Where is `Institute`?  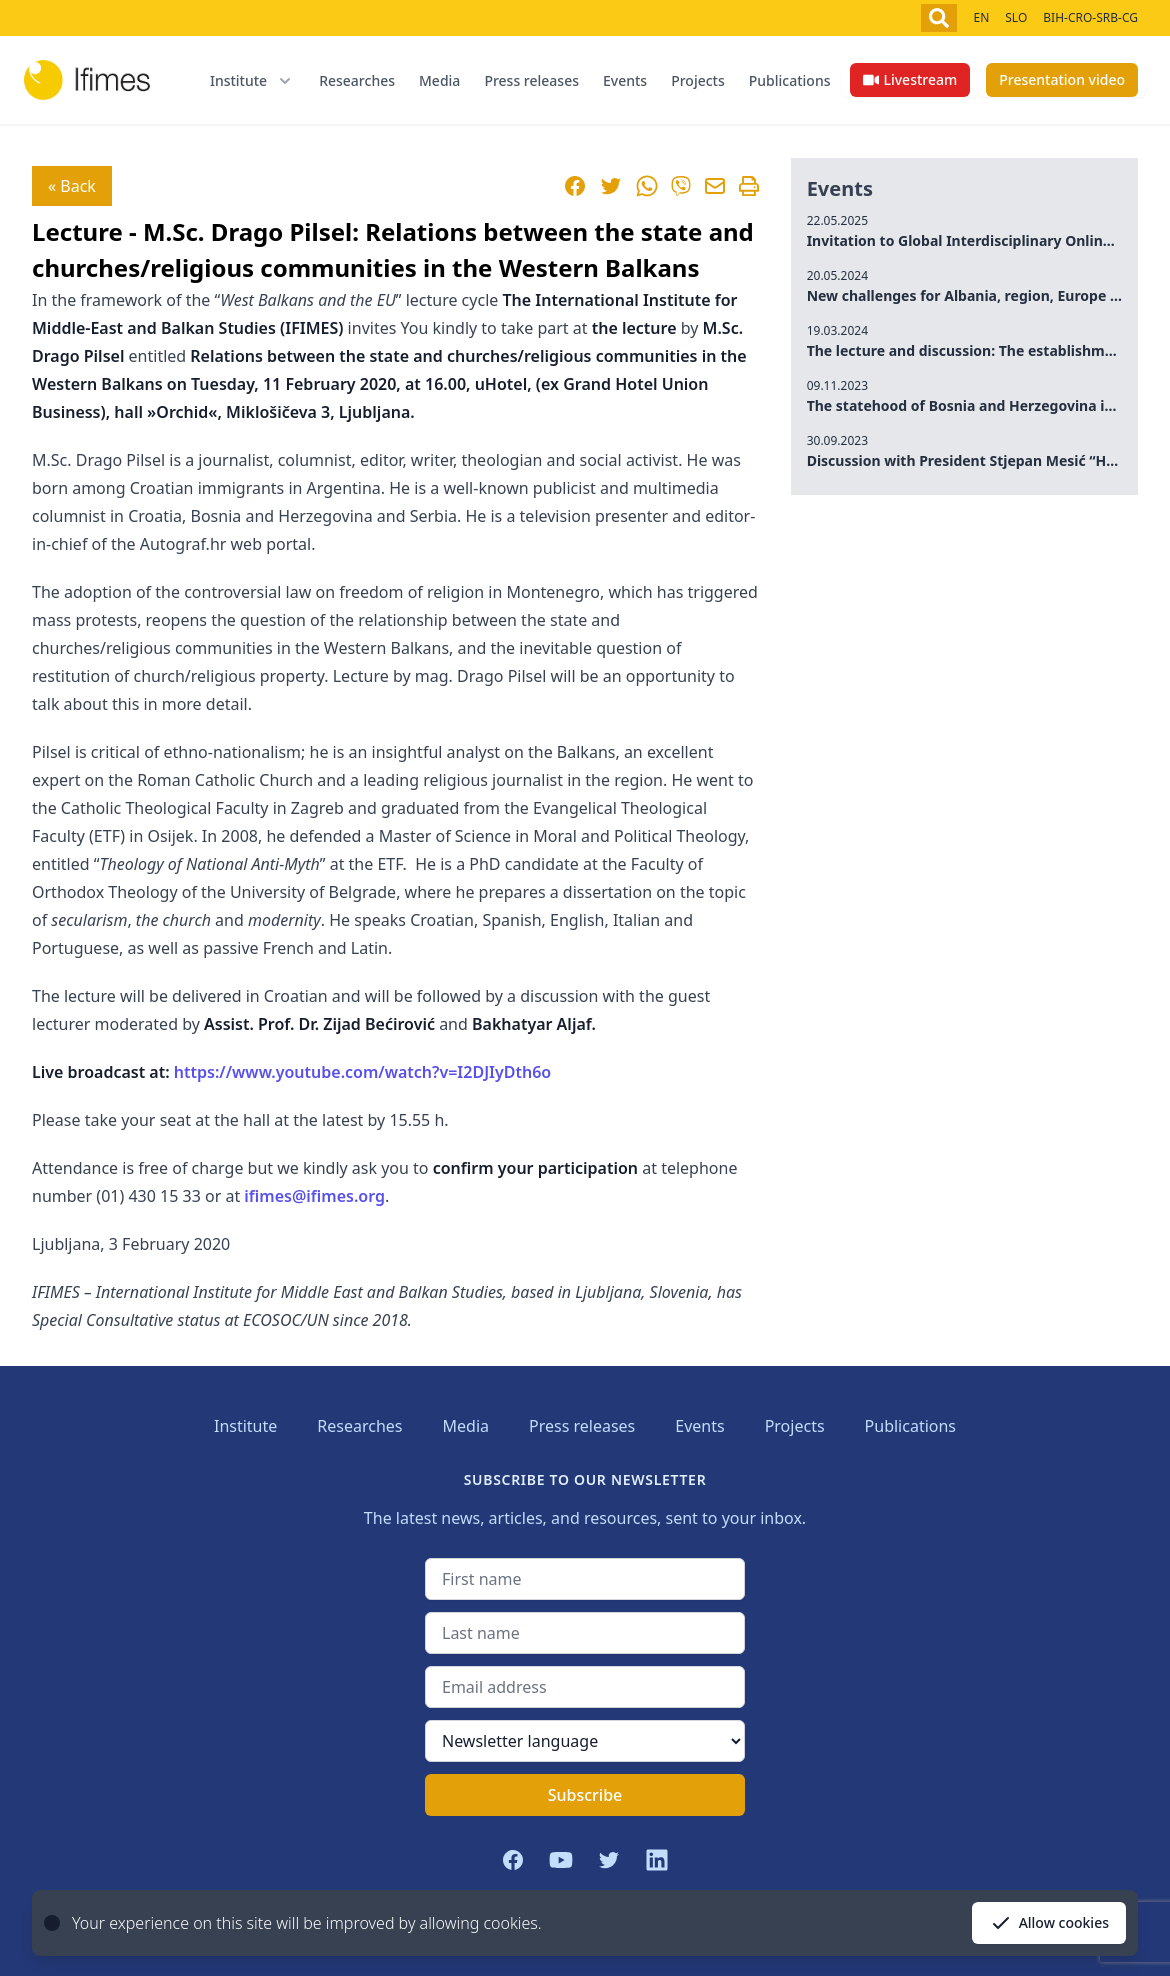 Institute is located at coordinates (245, 1426).